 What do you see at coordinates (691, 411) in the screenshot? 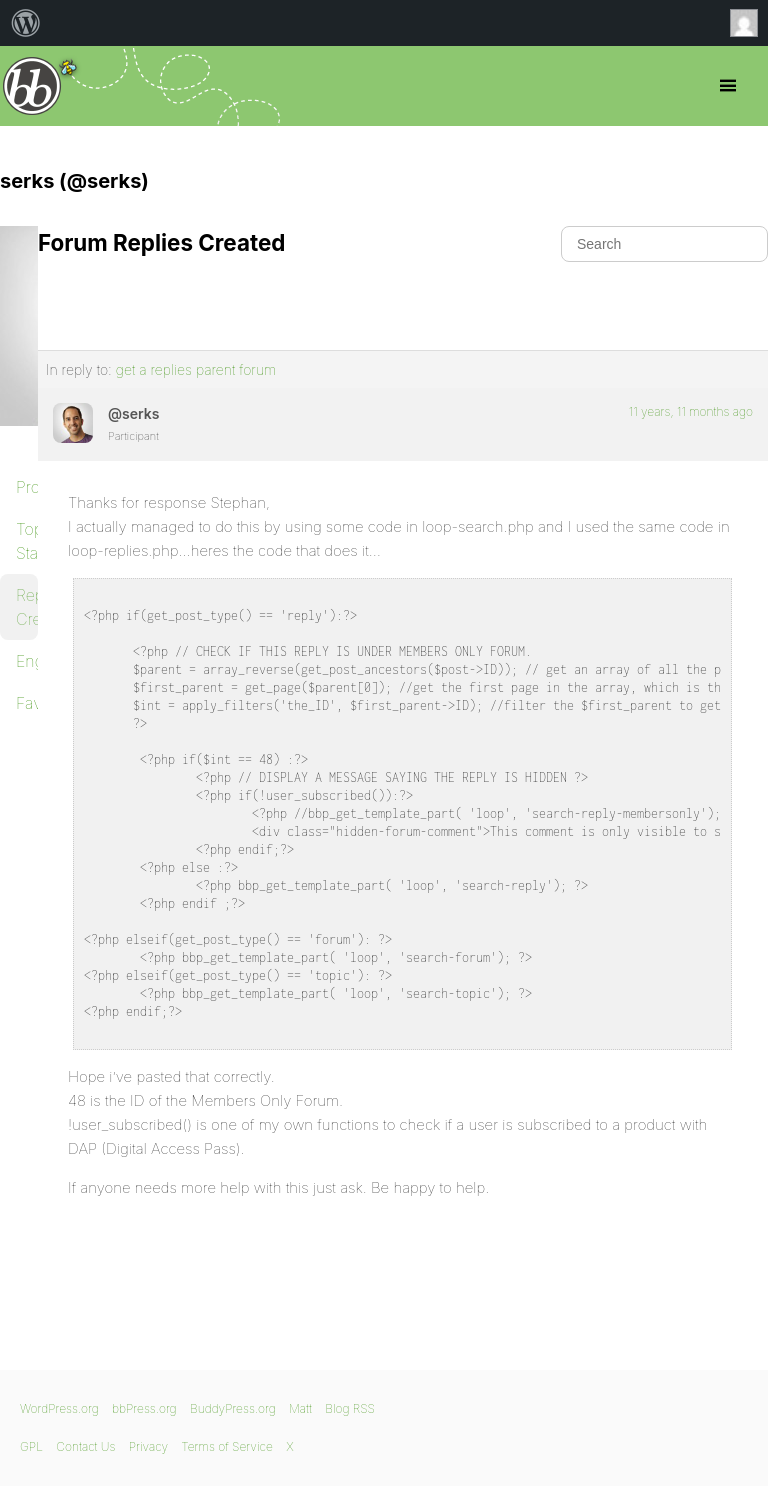
I see `11 years, 11 months ago` at bounding box center [691, 411].